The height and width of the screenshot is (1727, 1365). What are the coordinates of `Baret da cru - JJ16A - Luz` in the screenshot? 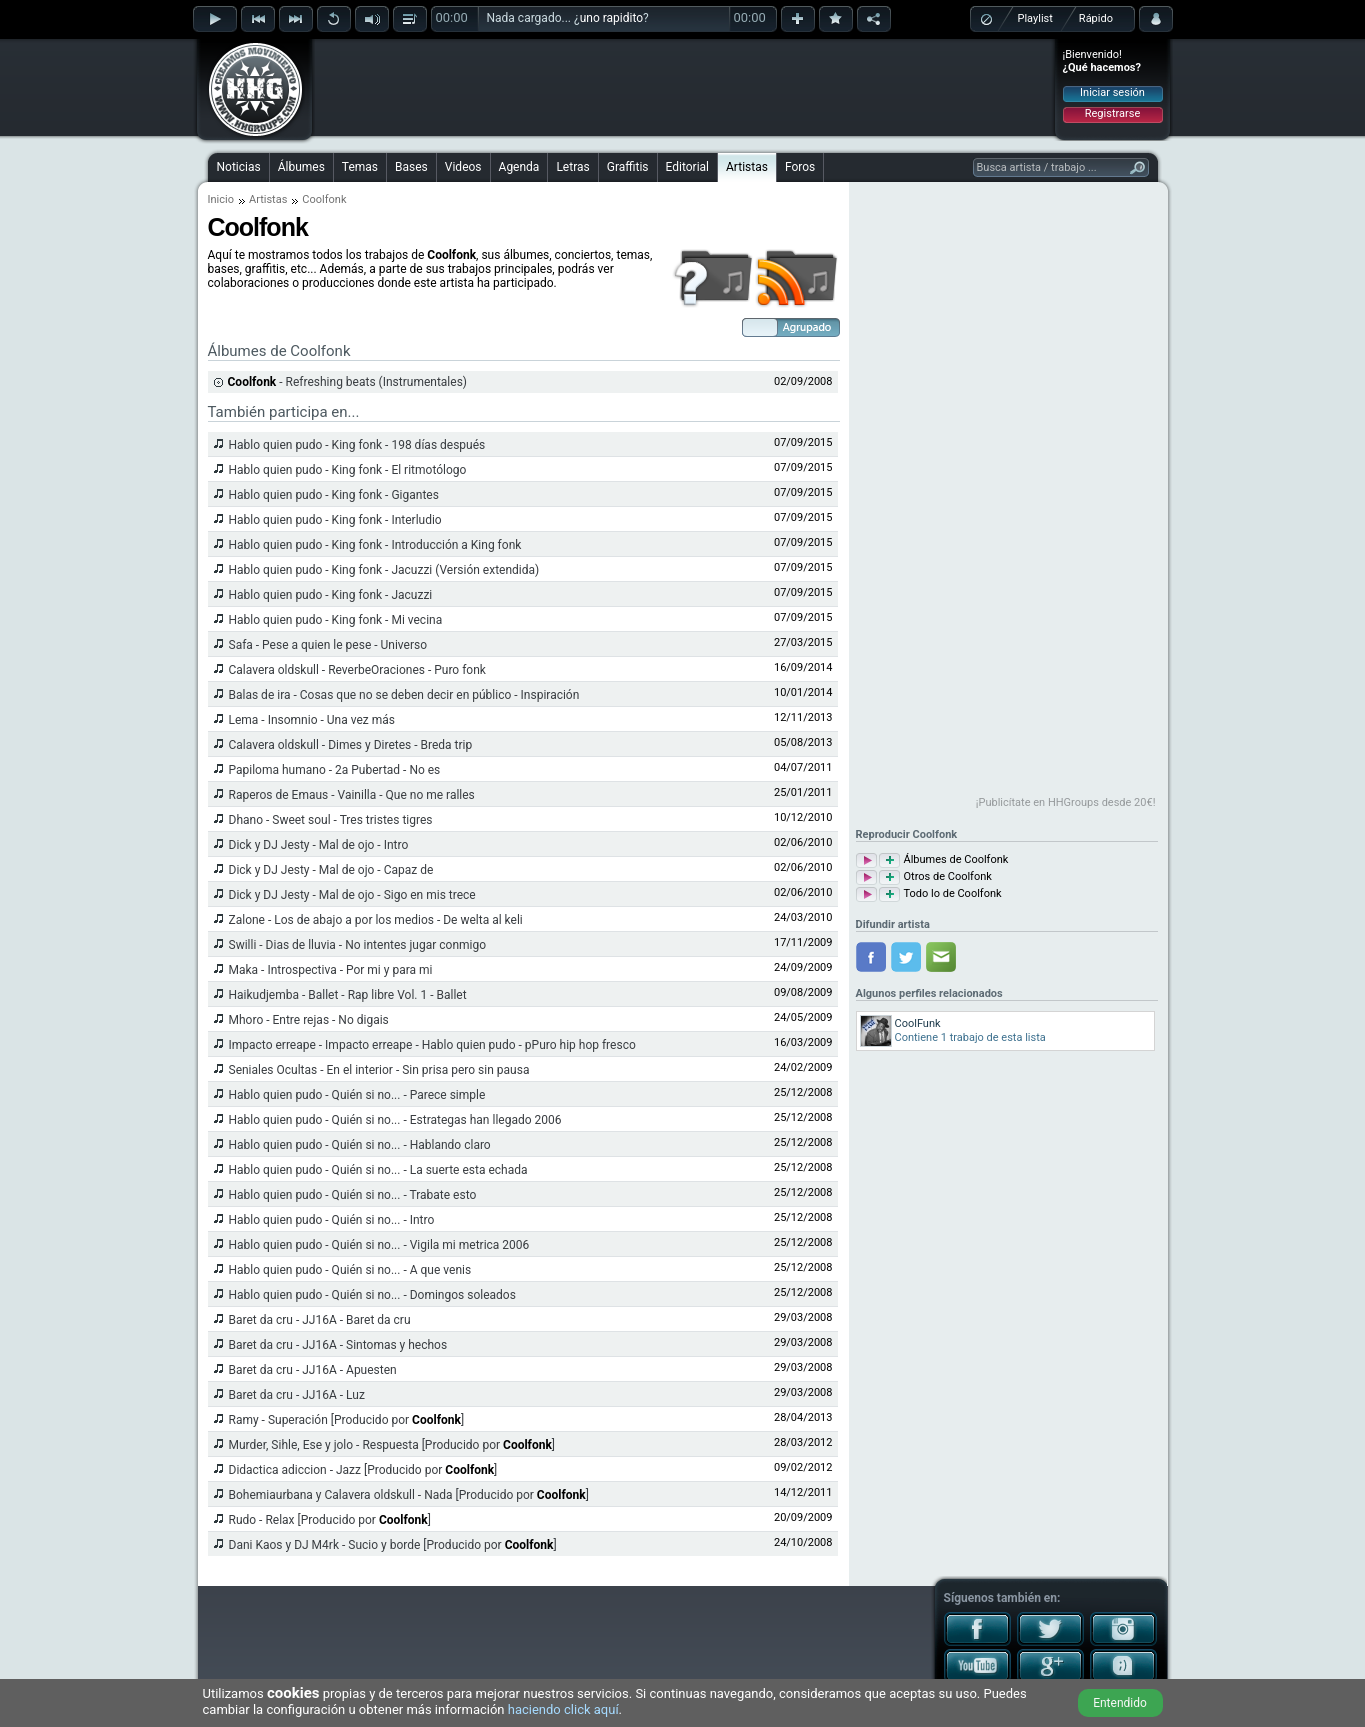 It's located at (297, 1395).